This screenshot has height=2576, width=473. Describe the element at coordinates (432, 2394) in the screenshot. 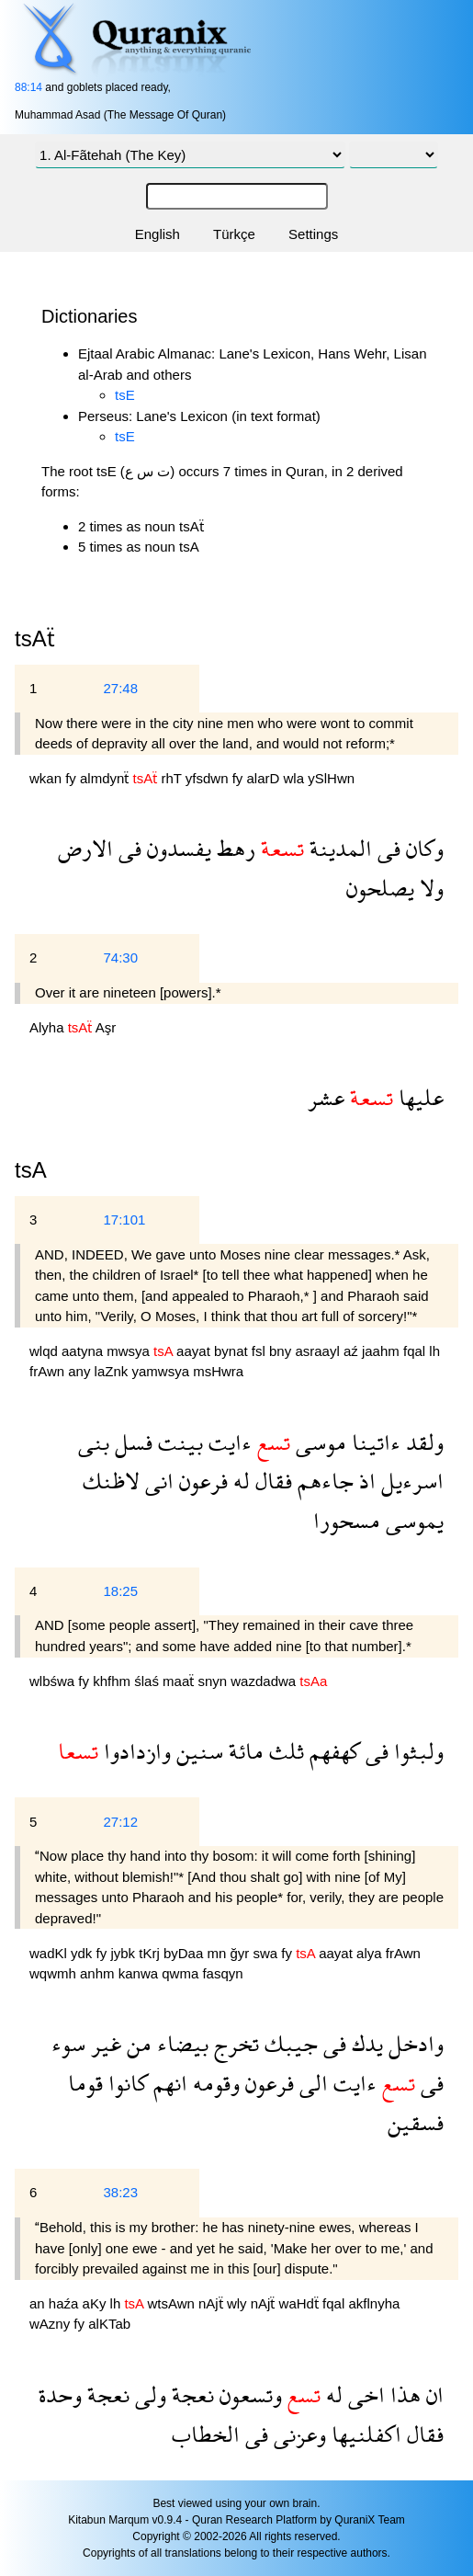

I see `ان` at that location.